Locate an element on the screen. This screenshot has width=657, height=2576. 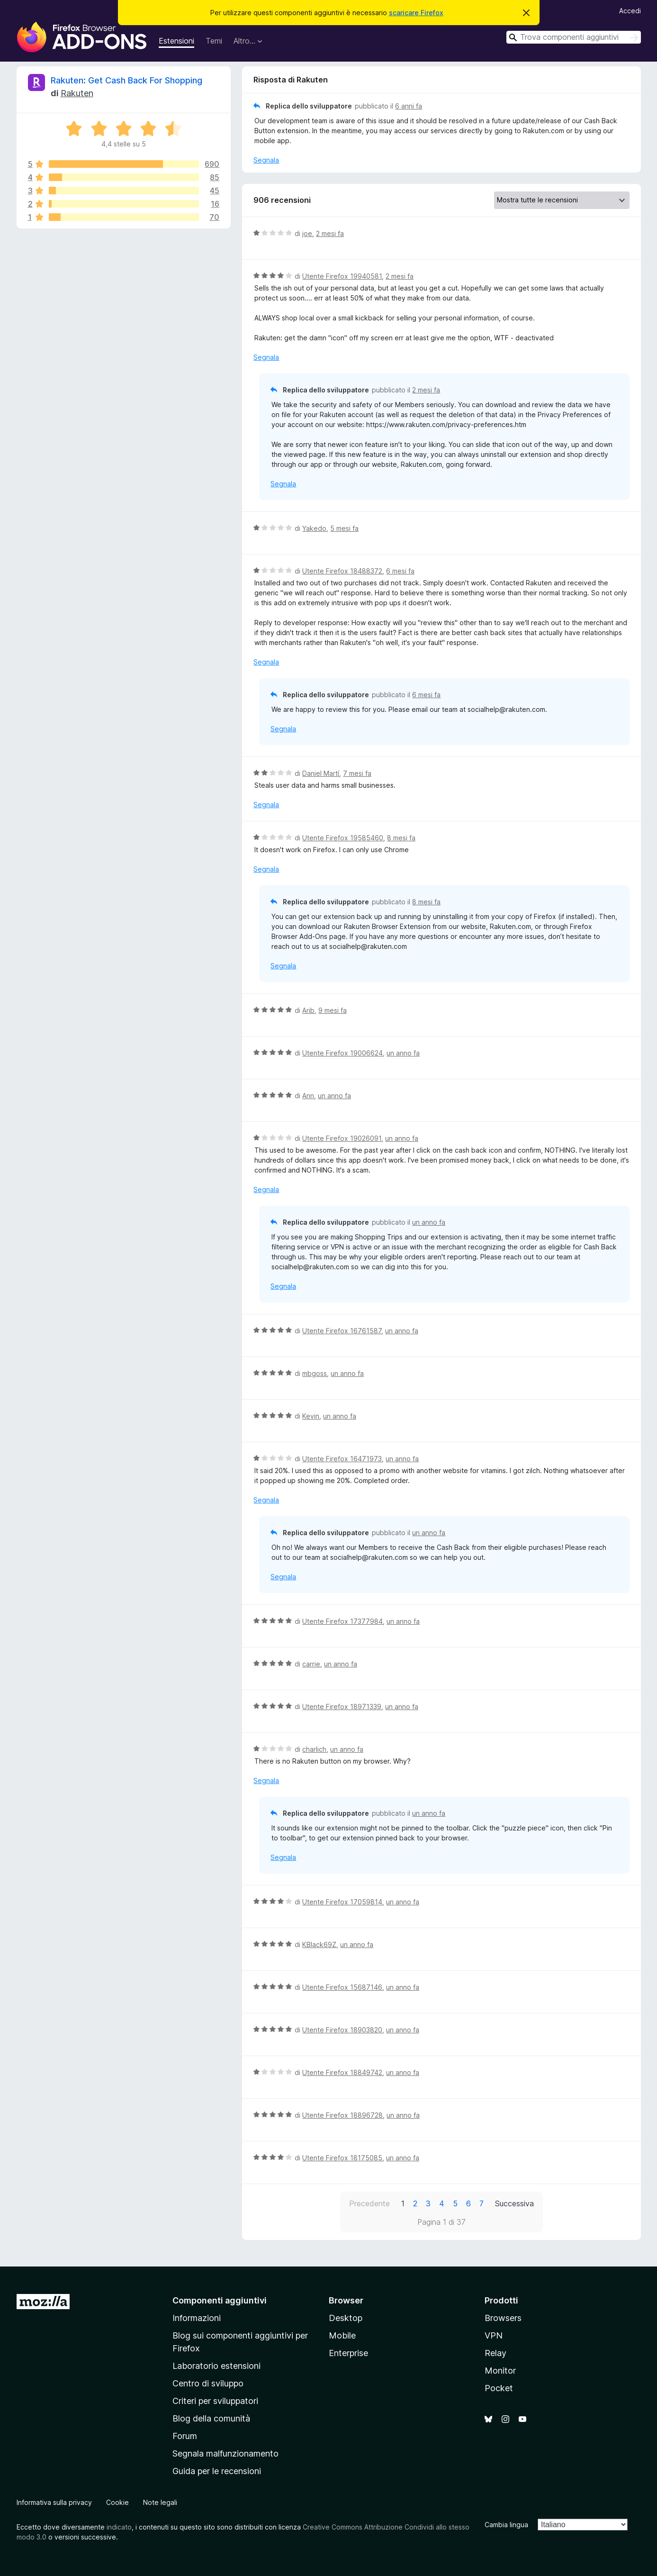
Accedi is located at coordinates (630, 11).